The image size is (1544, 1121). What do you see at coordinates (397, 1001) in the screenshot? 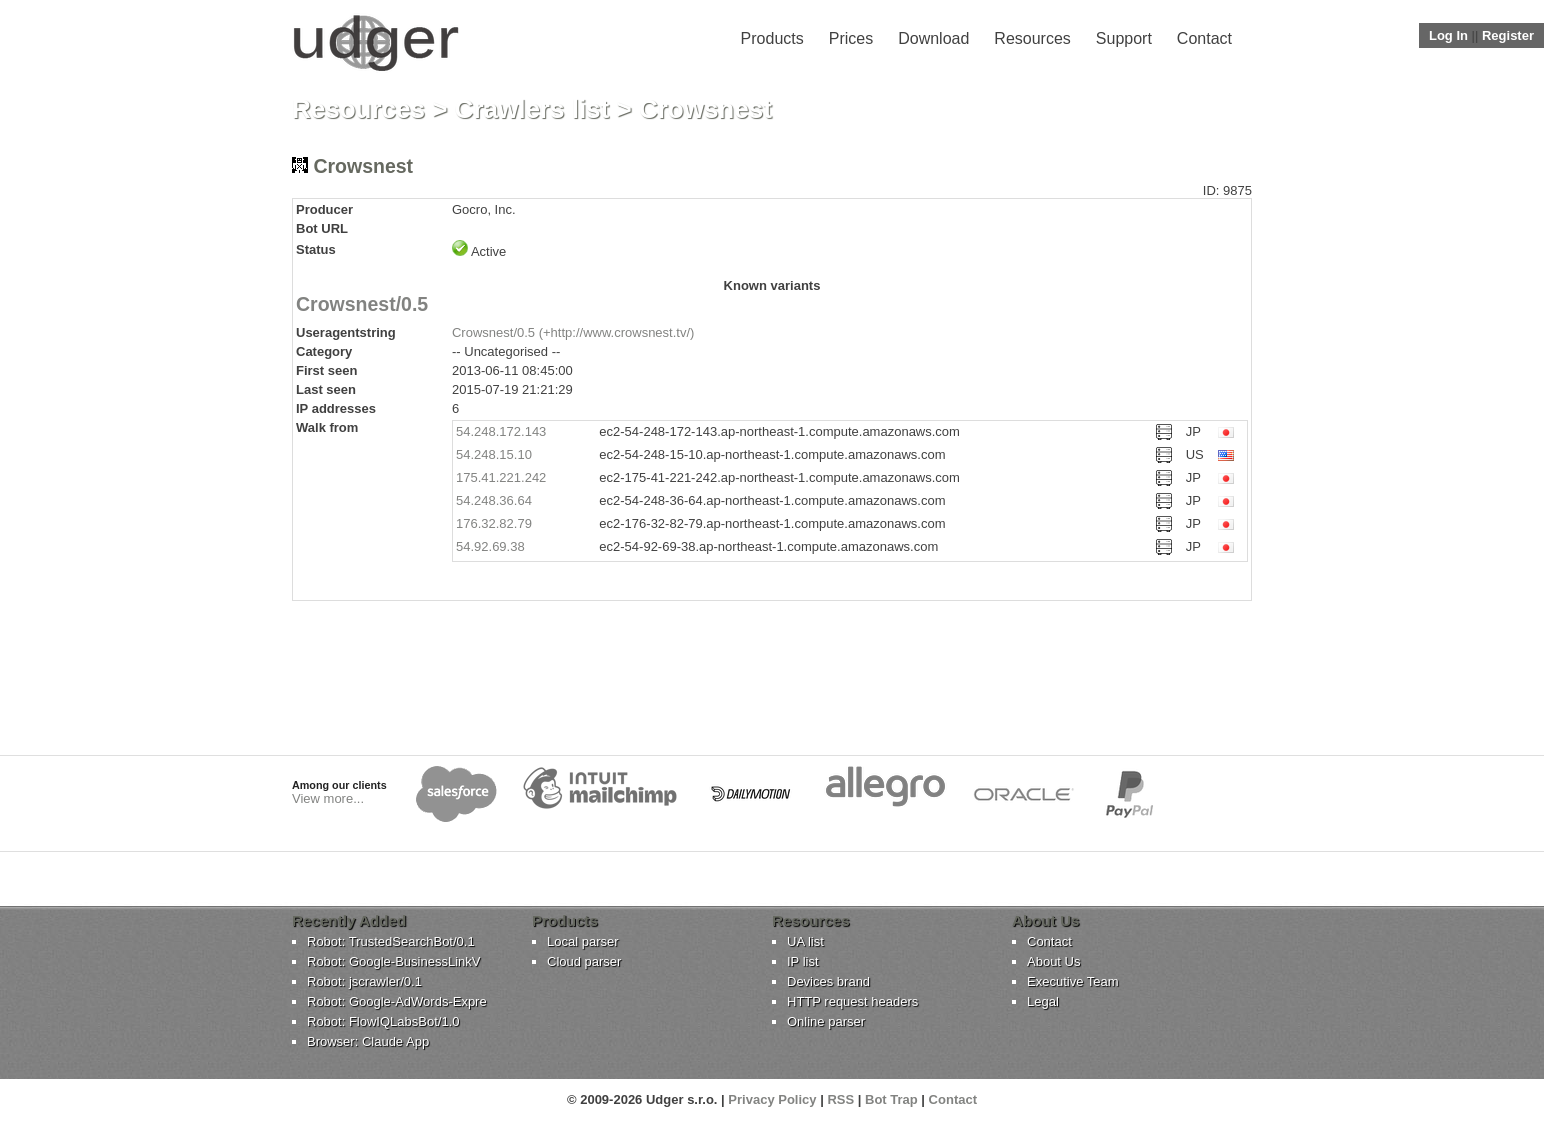
I see `Robot: Google-AdWords-Expre` at bounding box center [397, 1001].